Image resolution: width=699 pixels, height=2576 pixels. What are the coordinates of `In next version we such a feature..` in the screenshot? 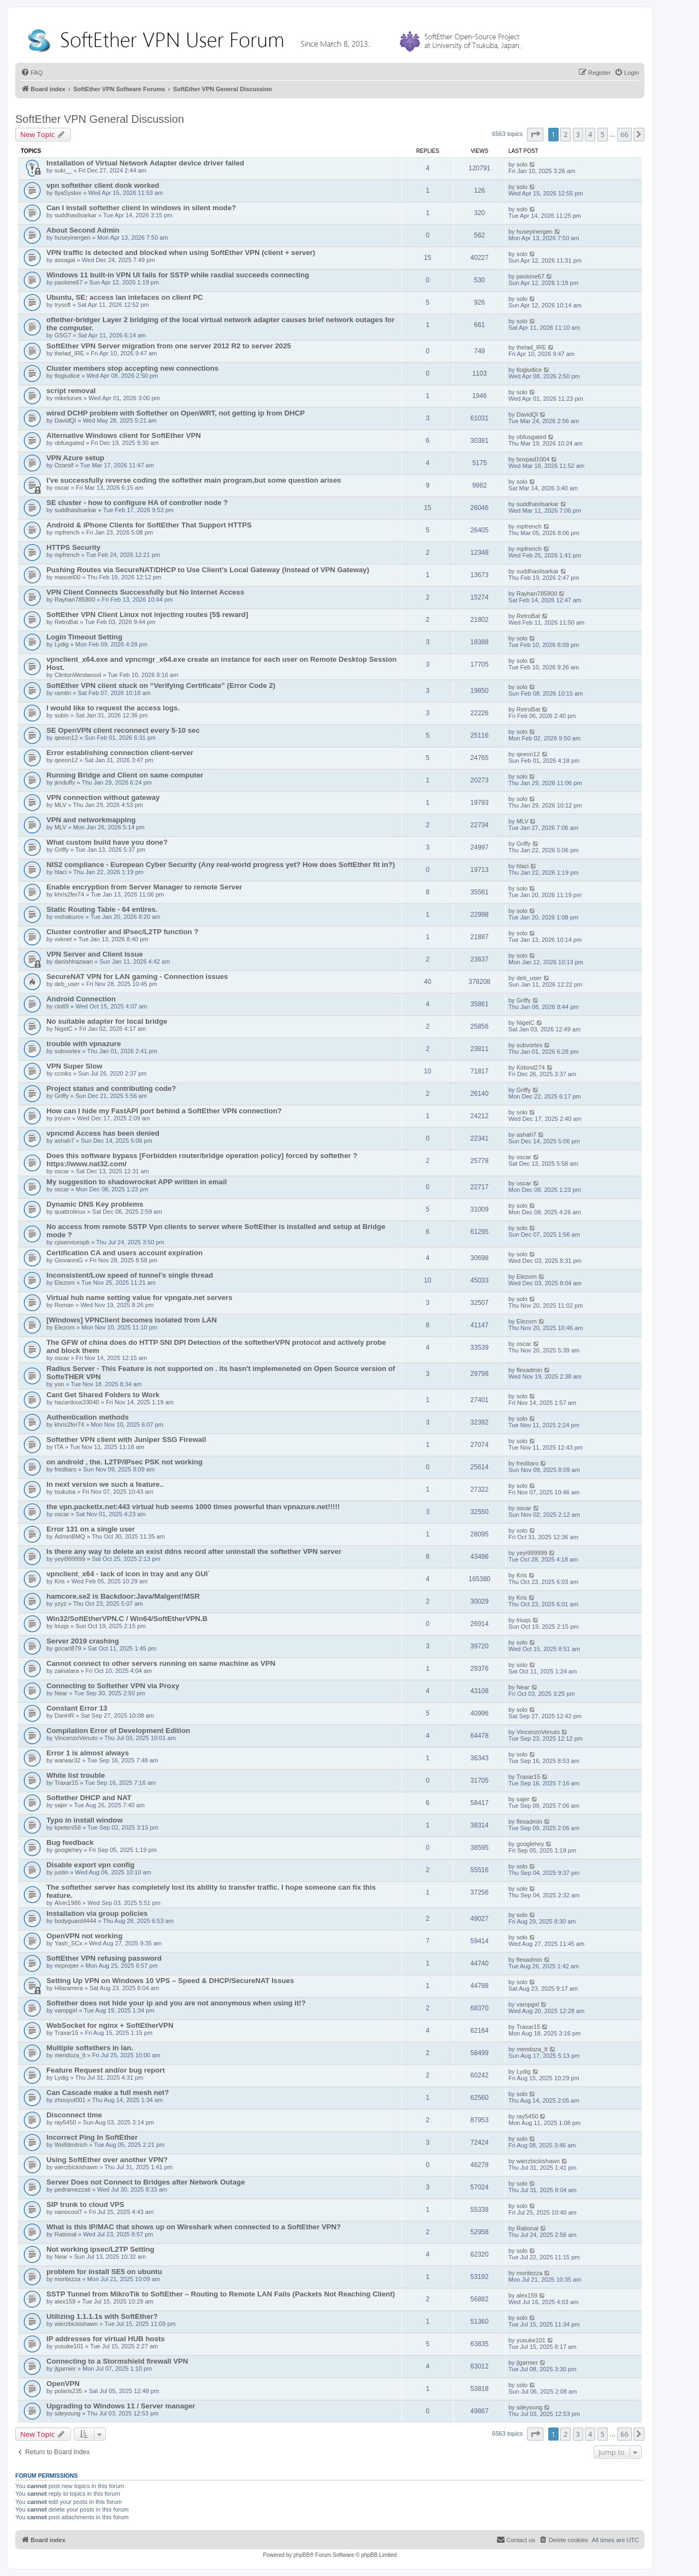 It's located at (105, 1484).